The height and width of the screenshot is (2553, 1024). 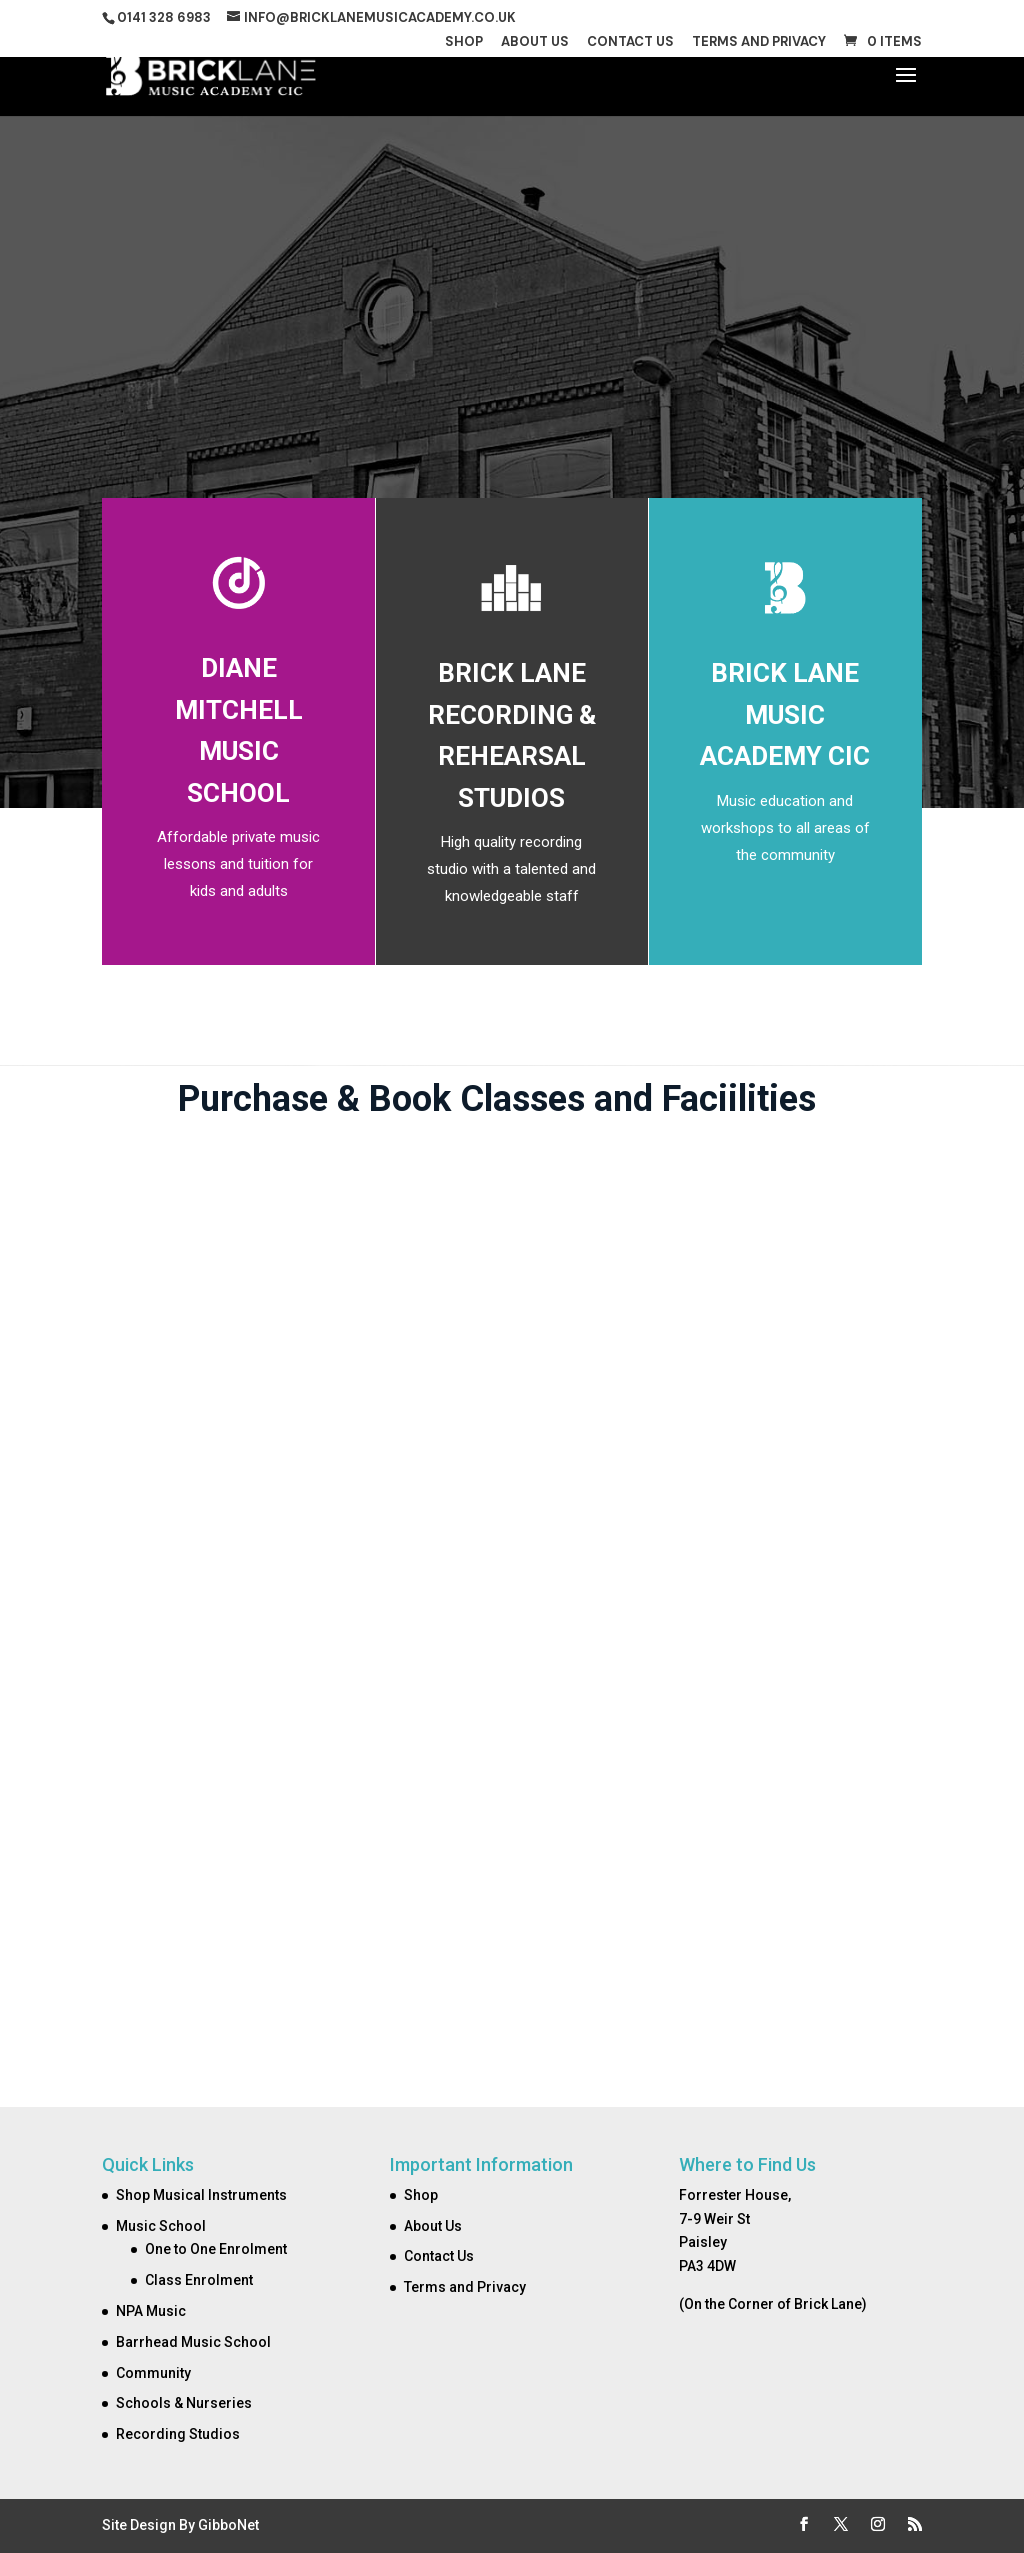 What do you see at coordinates (161, 2226) in the screenshot?
I see `Music School` at bounding box center [161, 2226].